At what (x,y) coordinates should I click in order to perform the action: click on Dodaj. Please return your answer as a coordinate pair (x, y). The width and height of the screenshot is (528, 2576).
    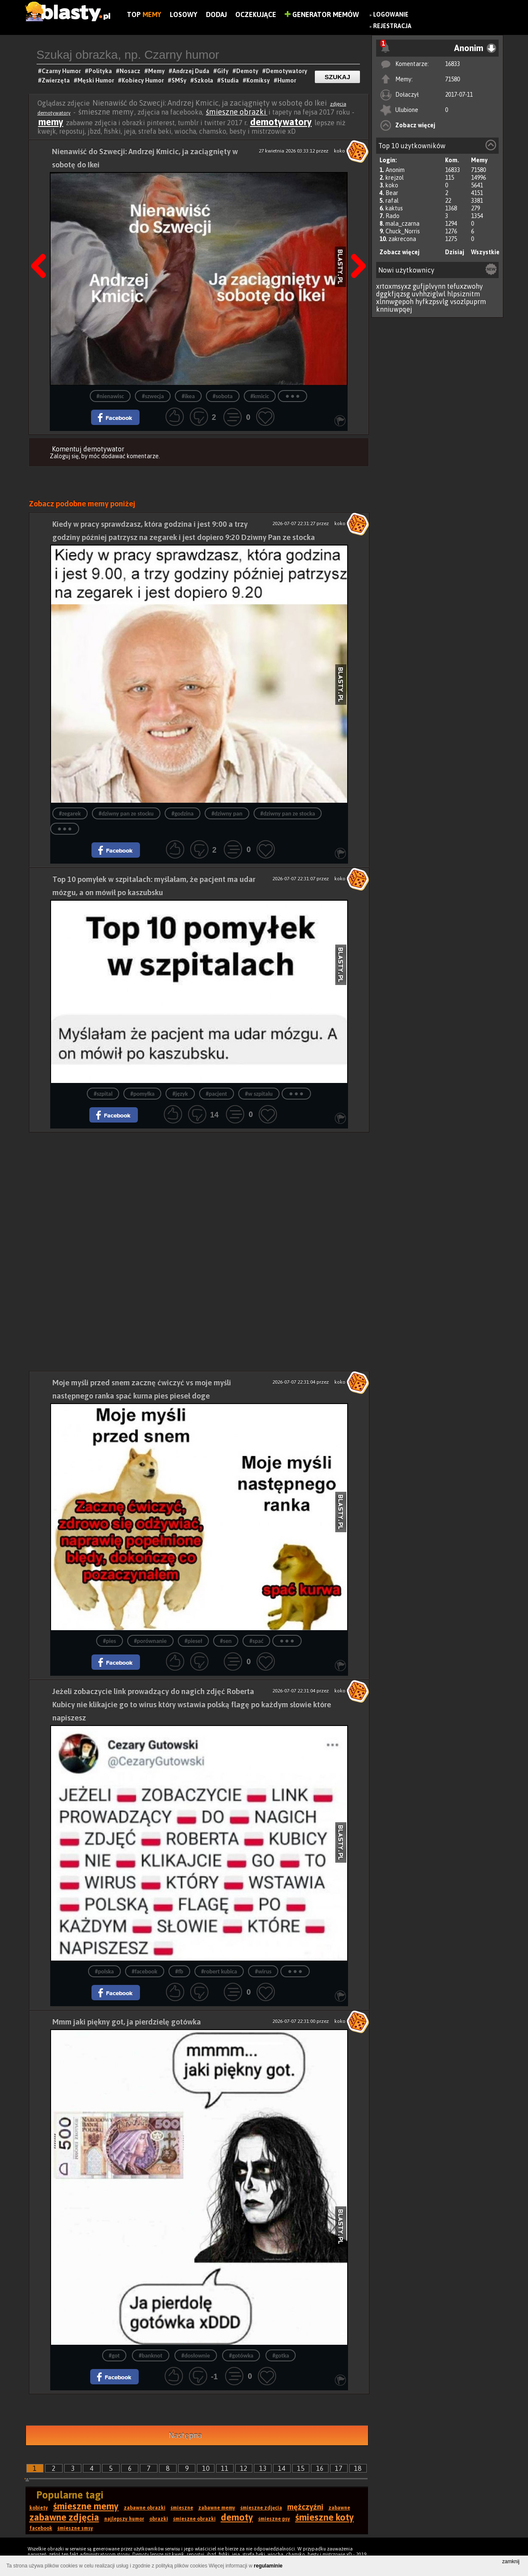
    Looking at the image, I should click on (216, 14).